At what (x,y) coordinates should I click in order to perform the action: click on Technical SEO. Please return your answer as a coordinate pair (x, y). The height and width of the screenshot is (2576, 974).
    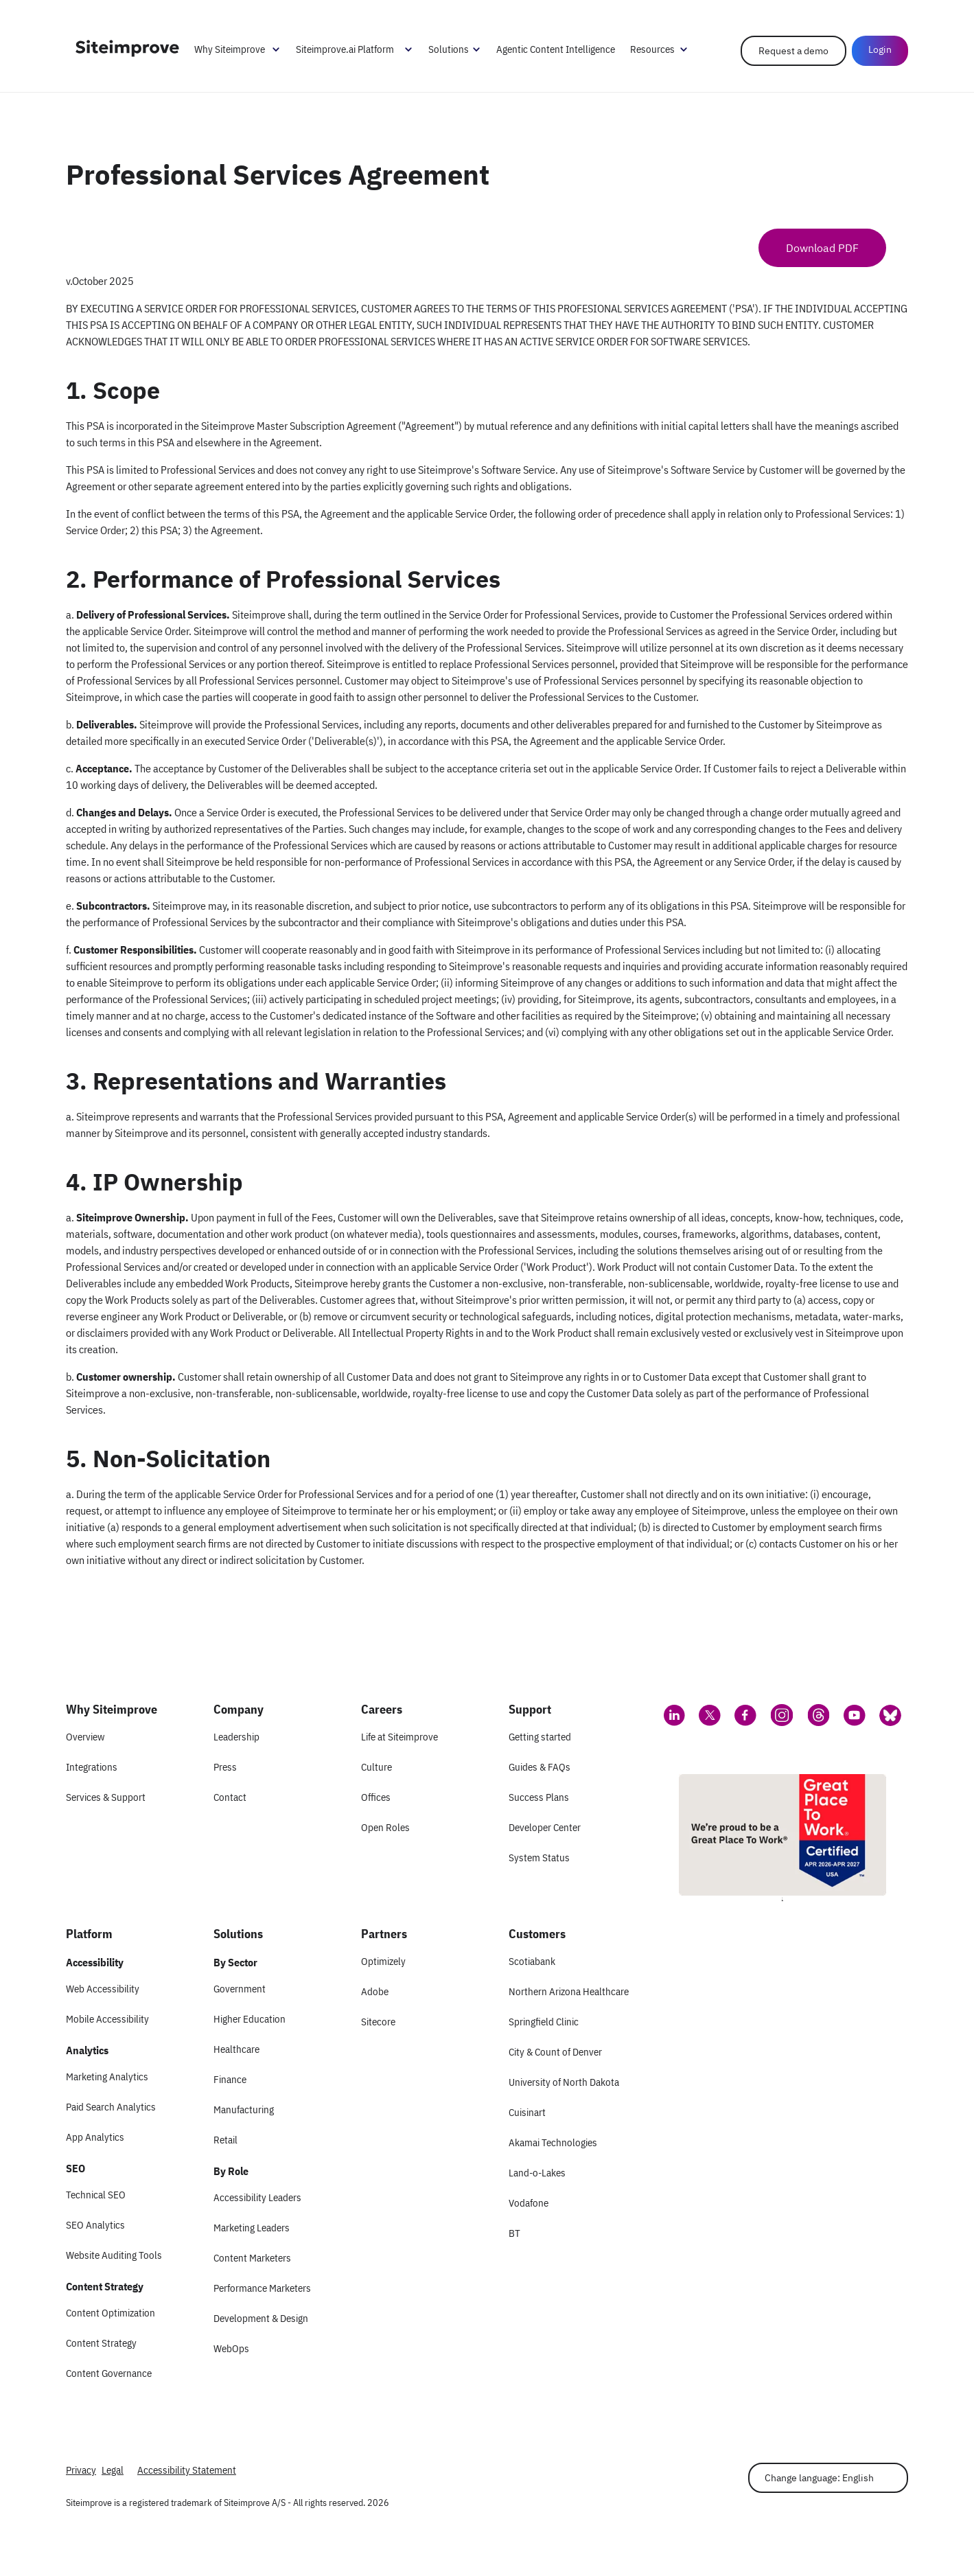
    Looking at the image, I should click on (96, 2194).